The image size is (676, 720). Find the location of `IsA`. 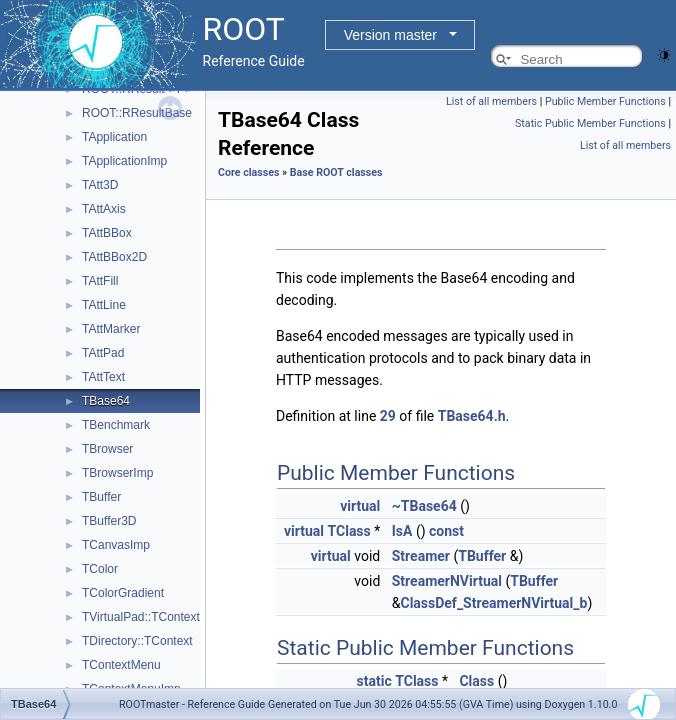

IsA is located at coordinates (402, 531).